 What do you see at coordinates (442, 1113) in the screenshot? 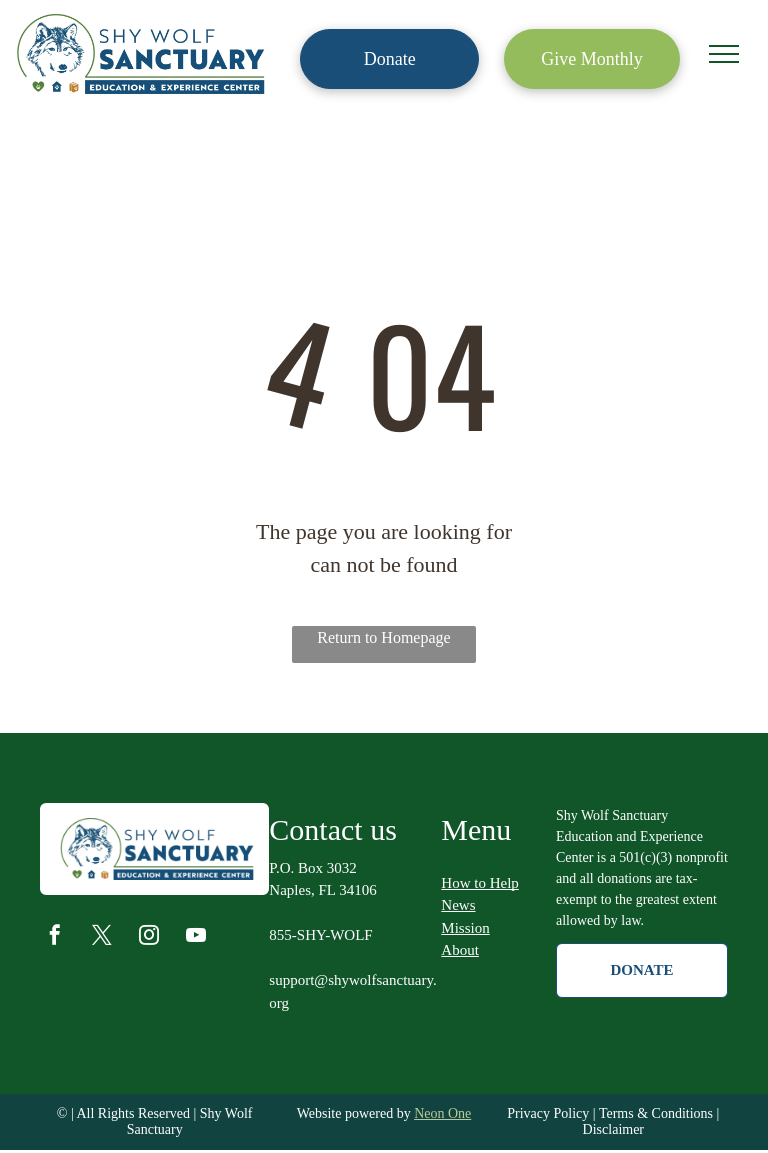
I see `Neon One` at bounding box center [442, 1113].